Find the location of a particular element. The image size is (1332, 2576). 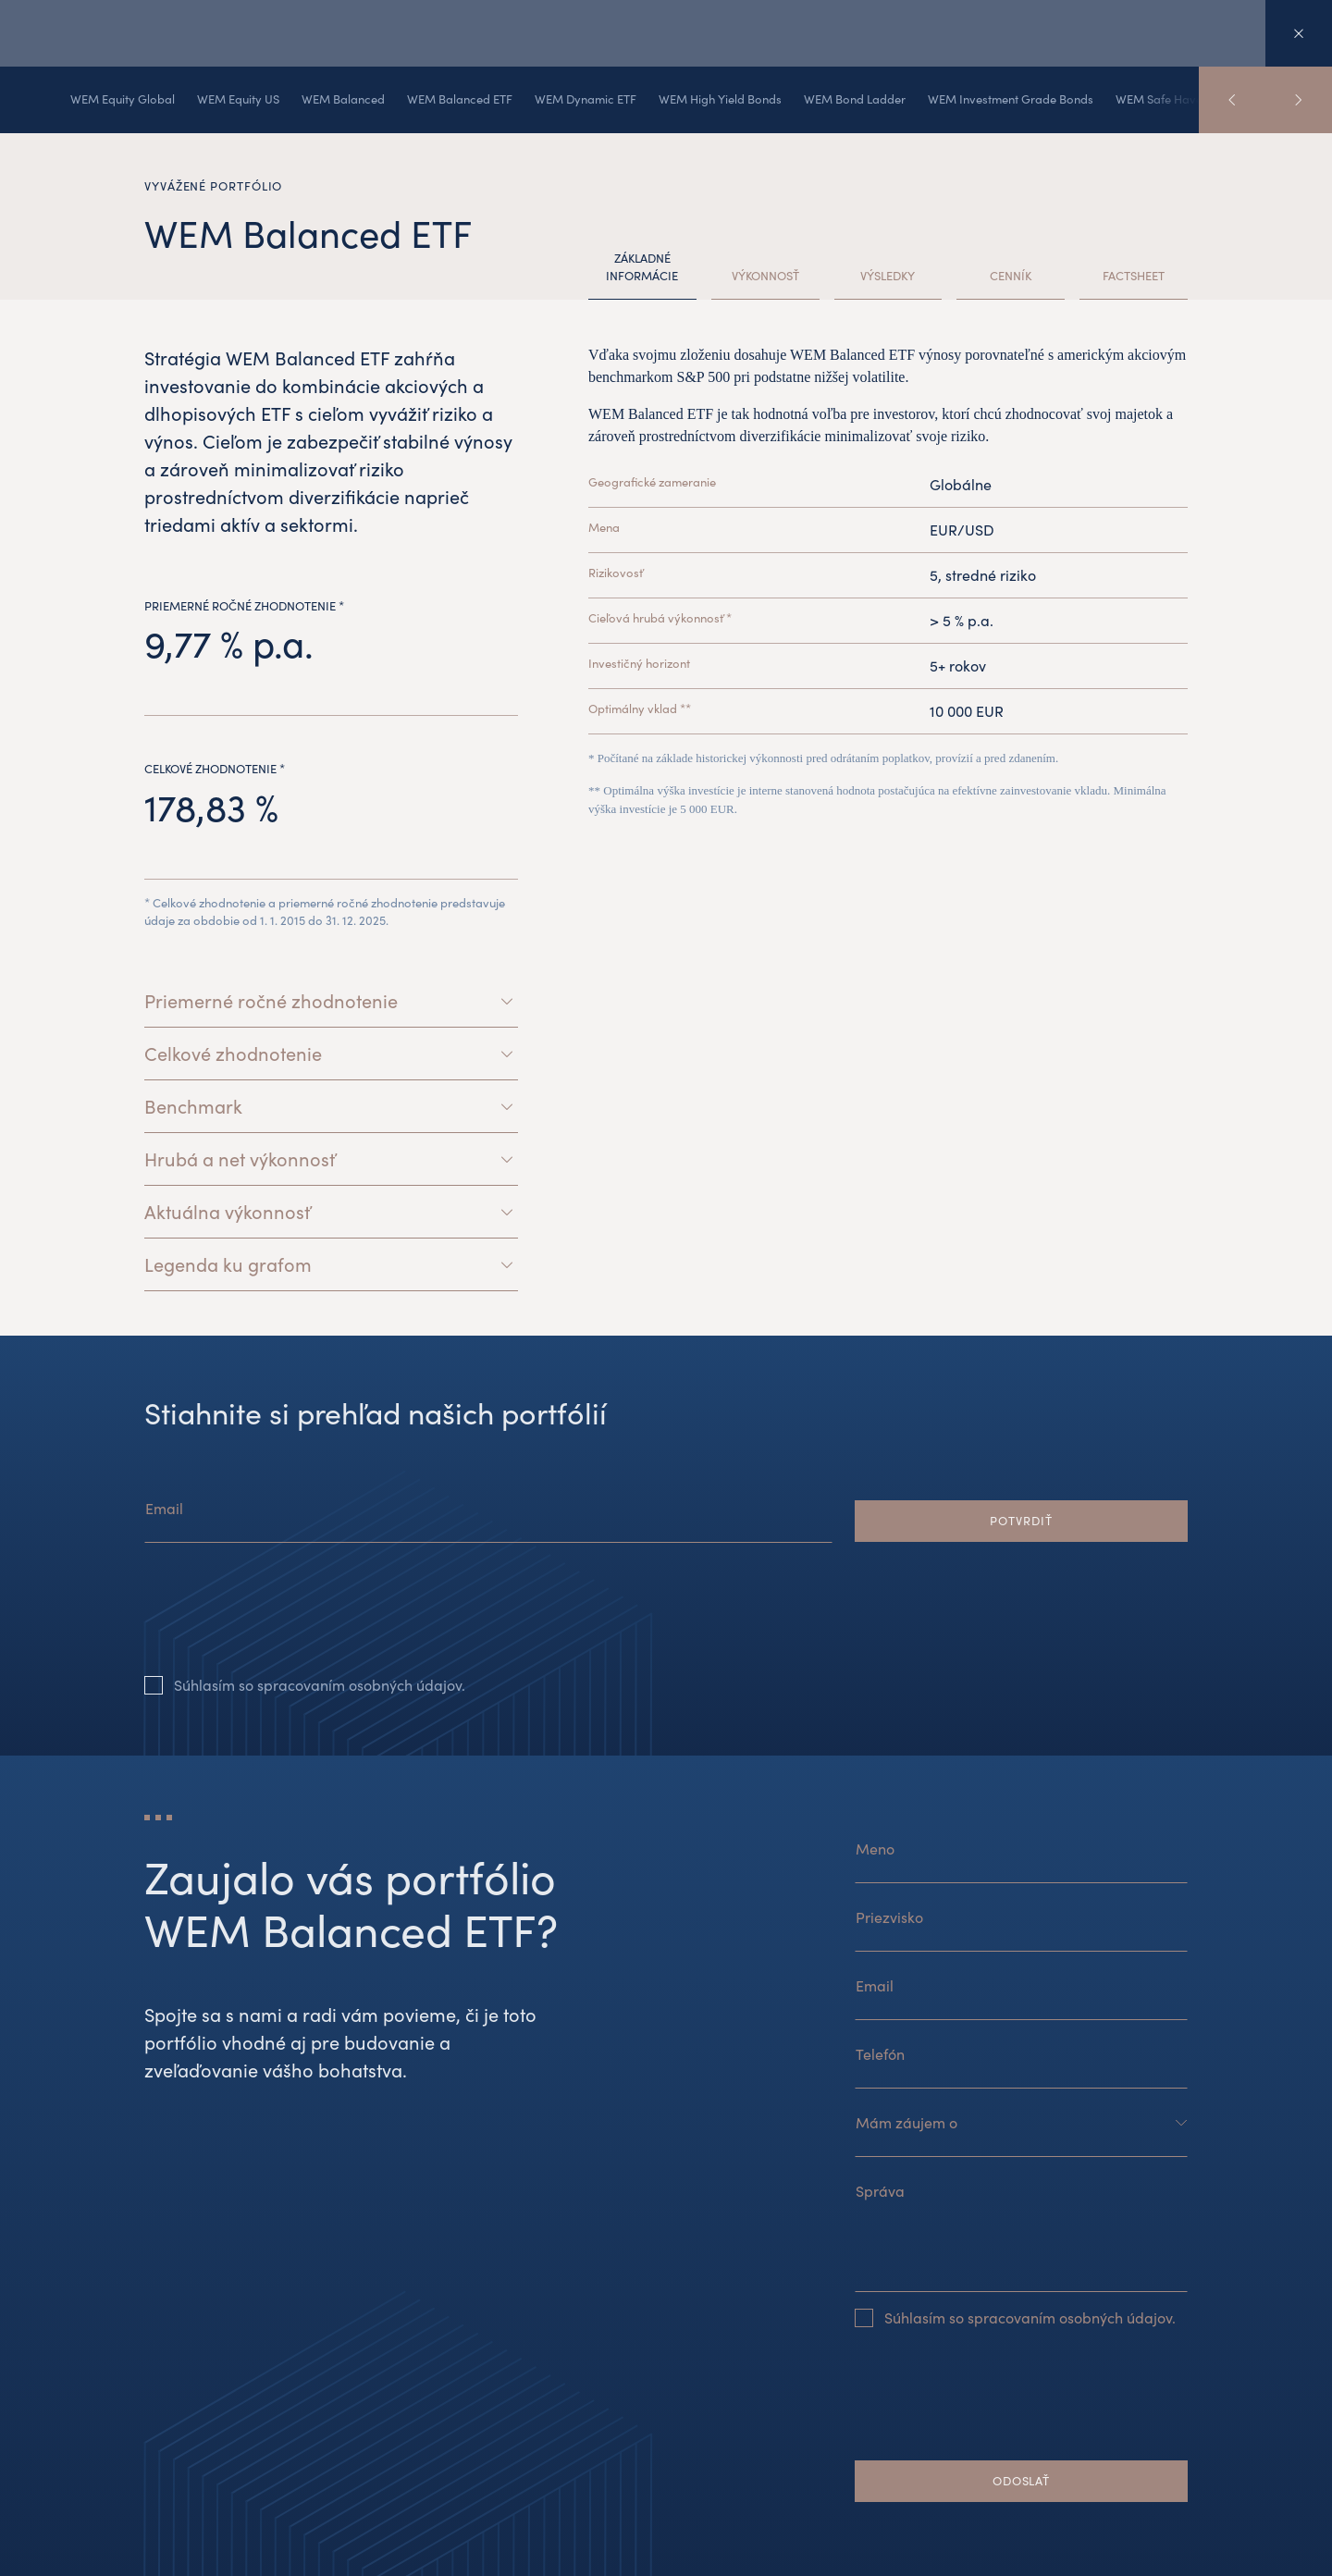

Odoslať is located at coordinates (1021, 2480).